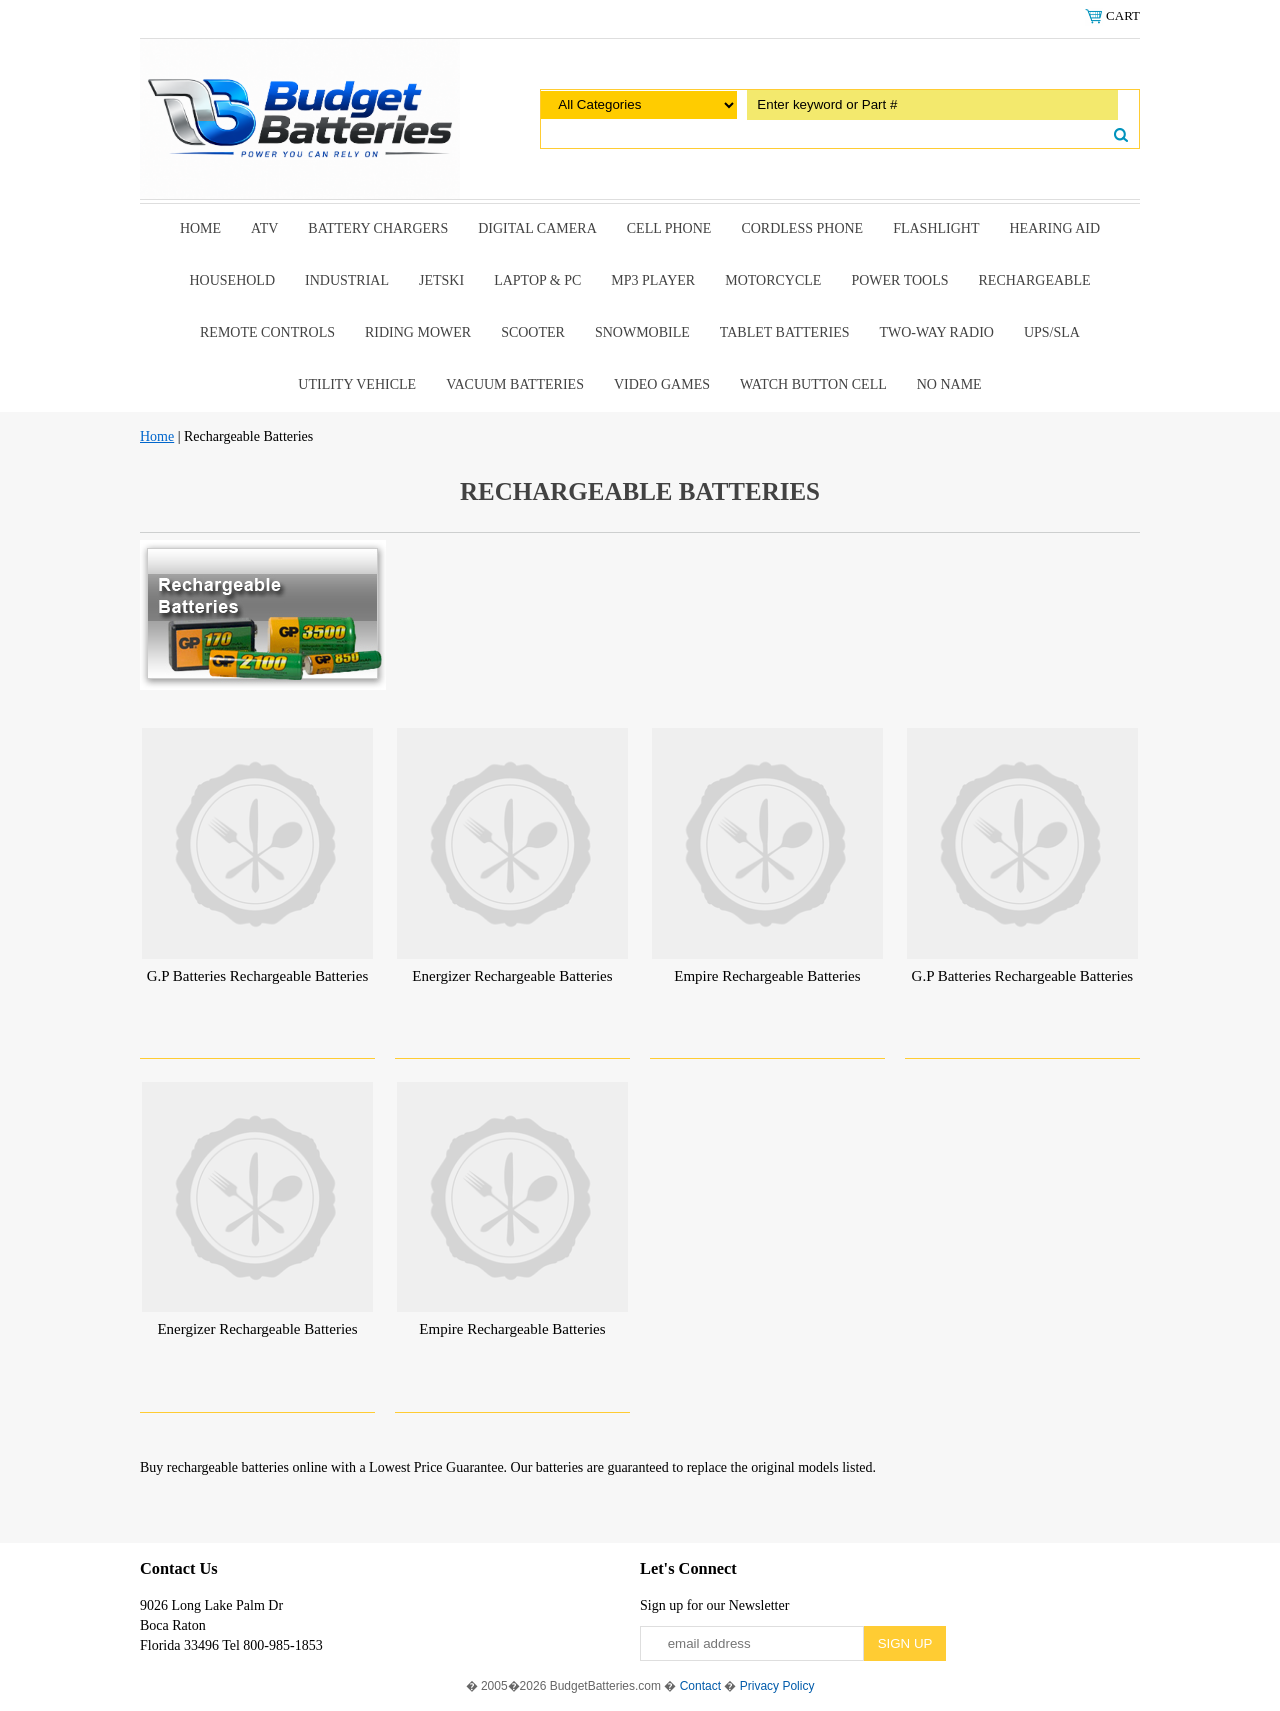 The width and height of the screenshot is (1280, 1711). What do you see at coordinates (653, 280) in the screenshot?
I see `MP3 Player` at bounding box center [653, 280].